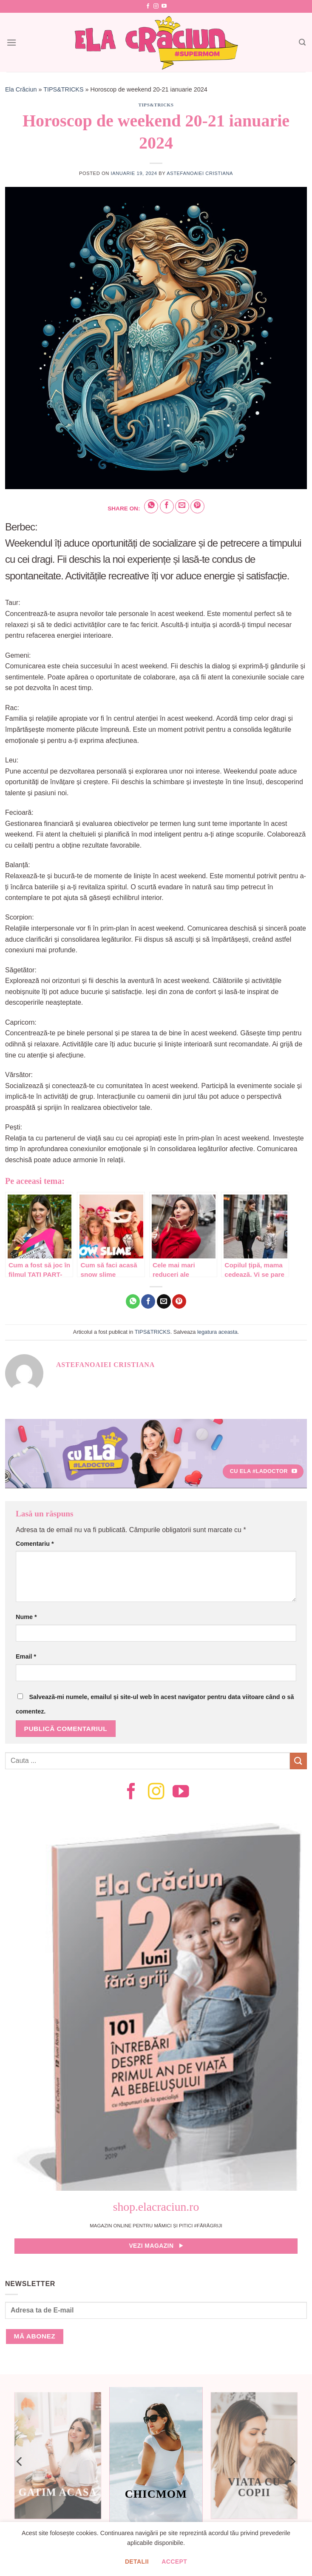 This screenshot has height=2576, width=312. I want to click on [Pin on Pinterest], so click(197, 506).